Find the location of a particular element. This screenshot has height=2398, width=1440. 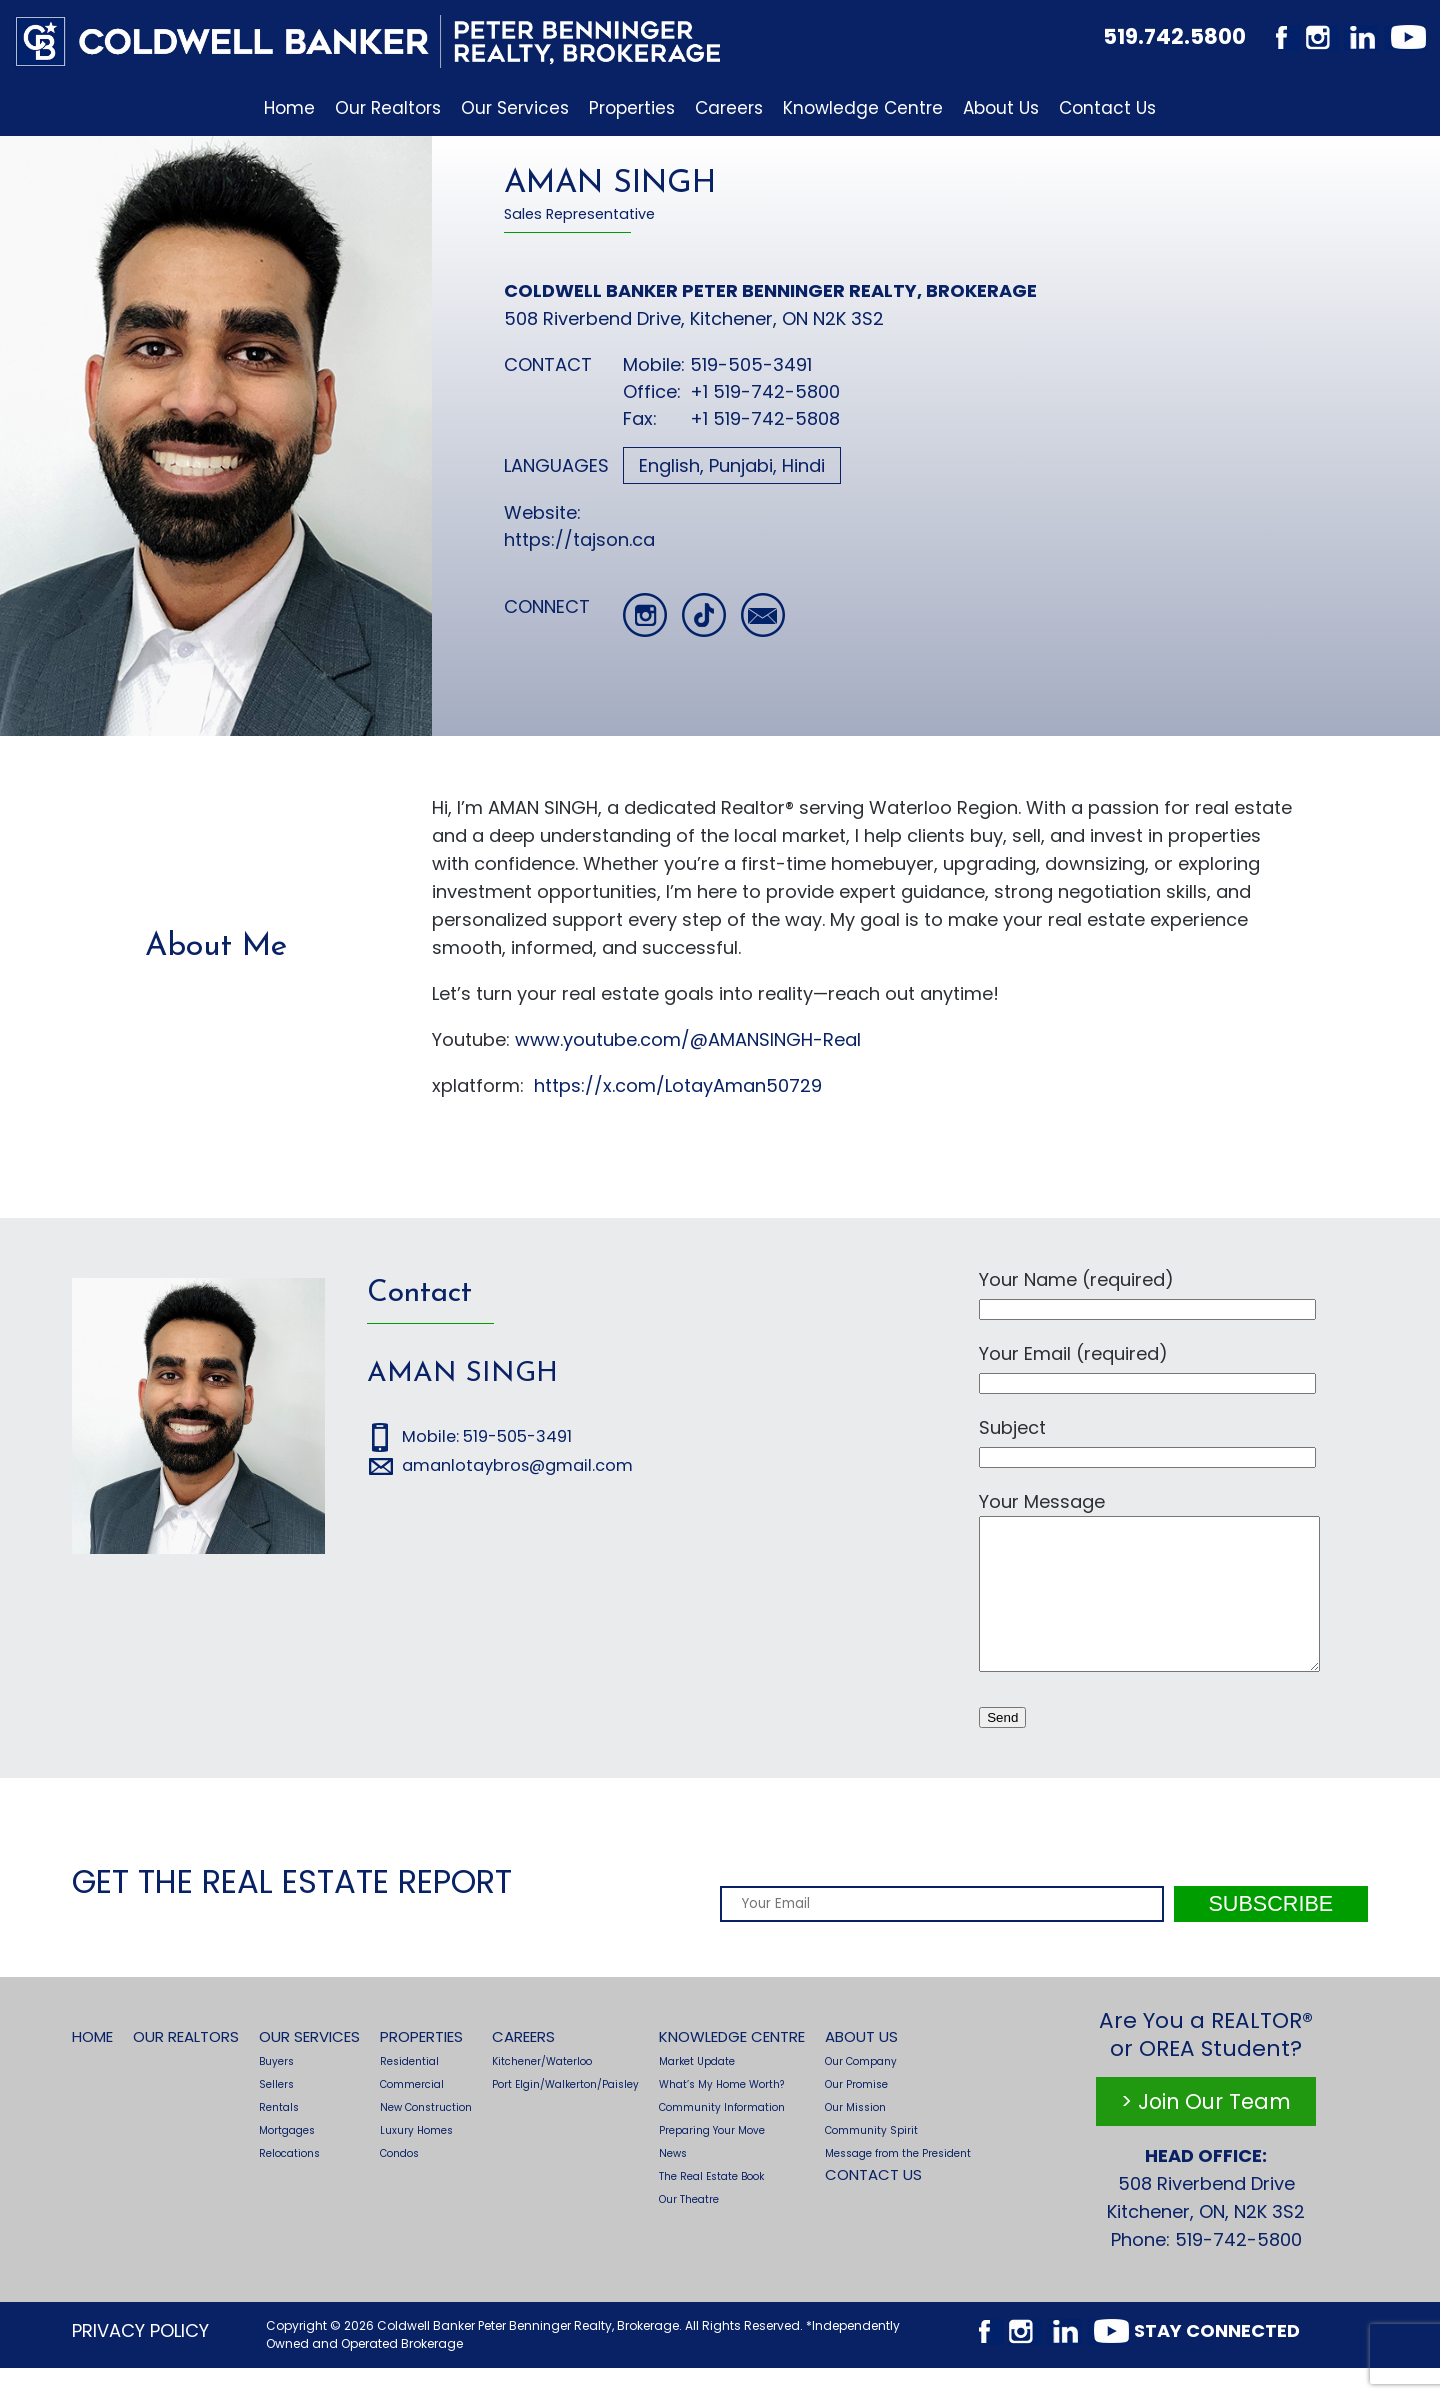

Rentals is located at coordinates (279, 2137).